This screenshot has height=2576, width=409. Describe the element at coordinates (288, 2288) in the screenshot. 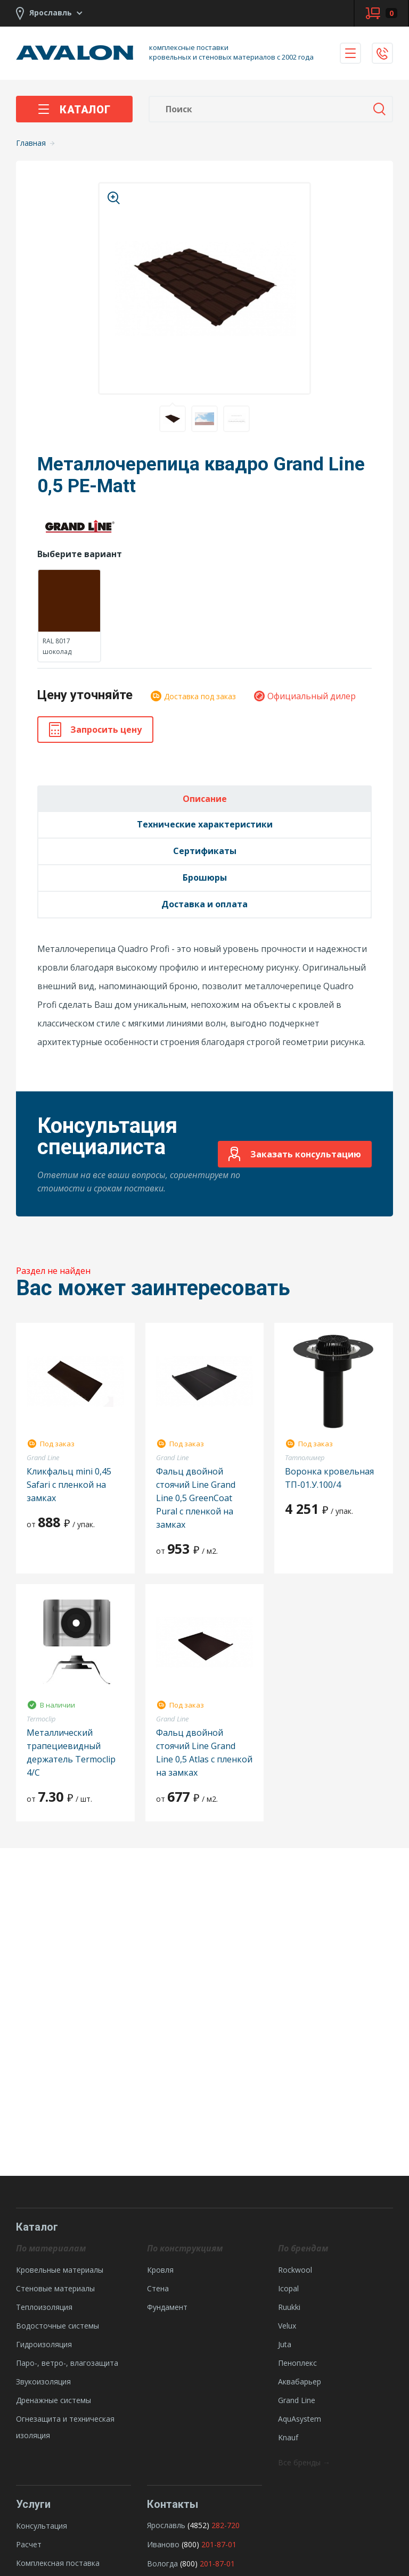

I see `Icopal` at that location.